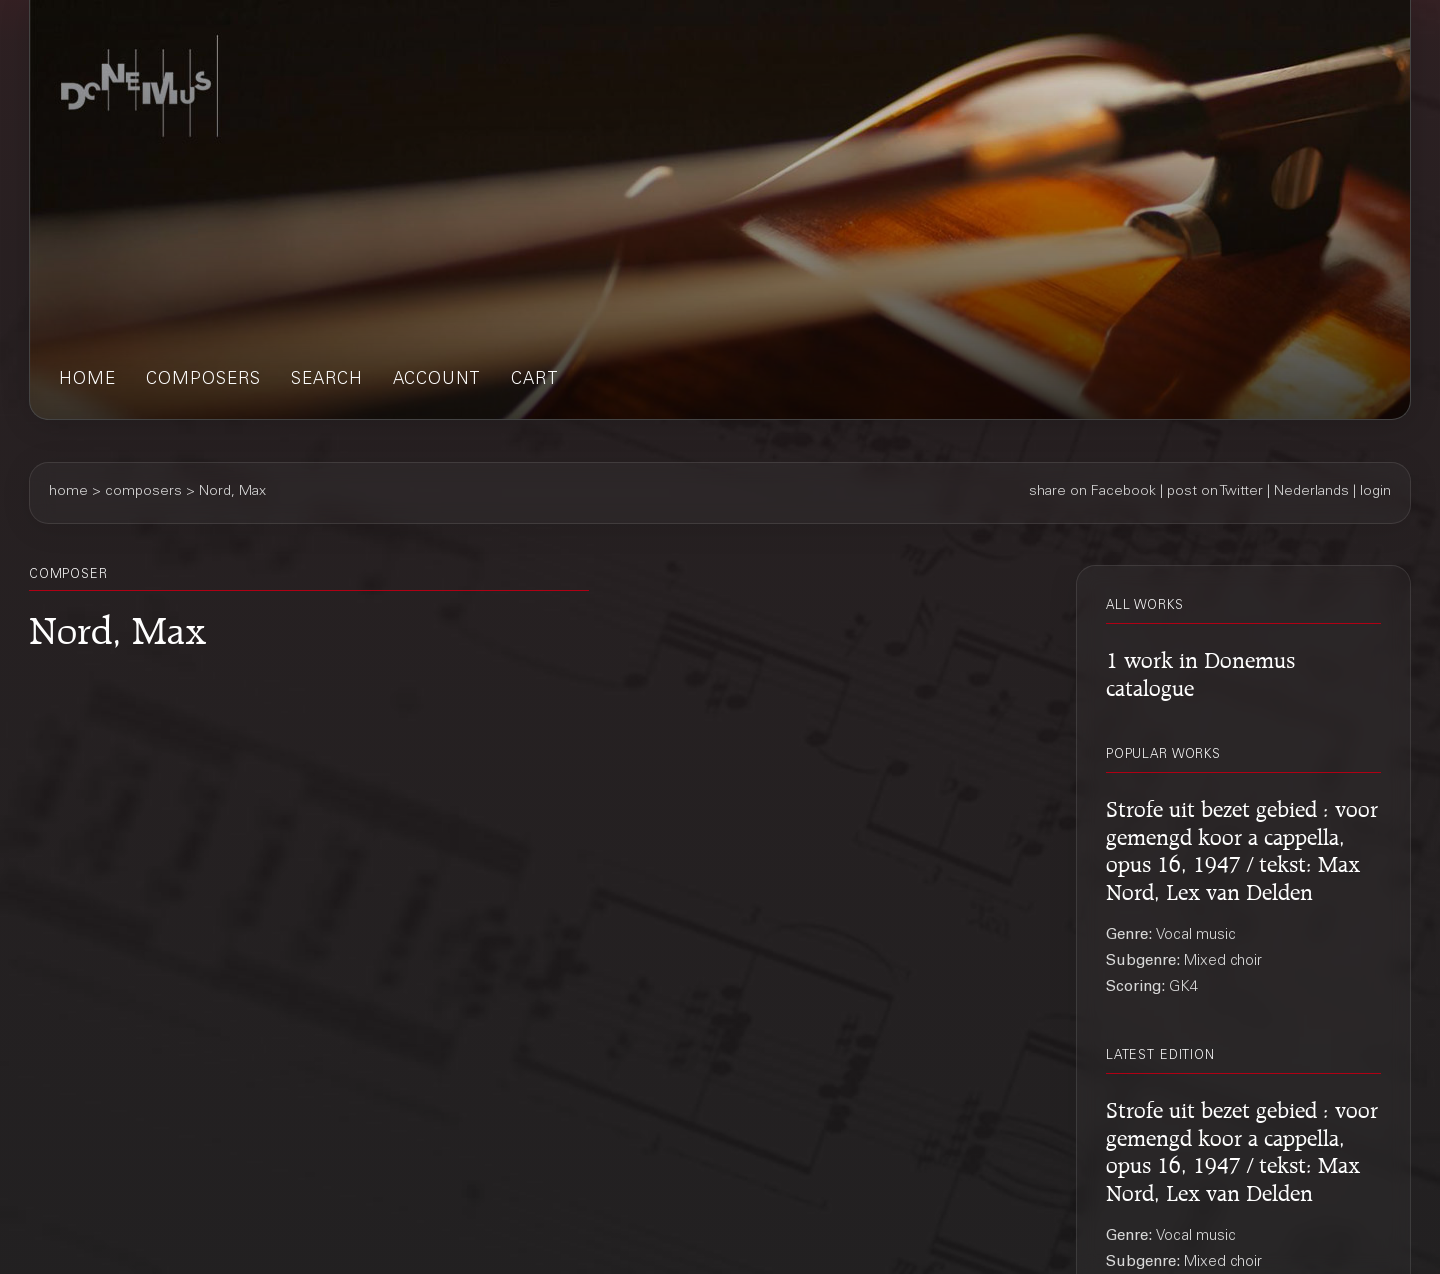 This screenshot has height=1274, width=1440. What do you see at coordinates (1092, 492) in the screenshot?
I see `share on Facebook` at bounding box center [1092, 492].